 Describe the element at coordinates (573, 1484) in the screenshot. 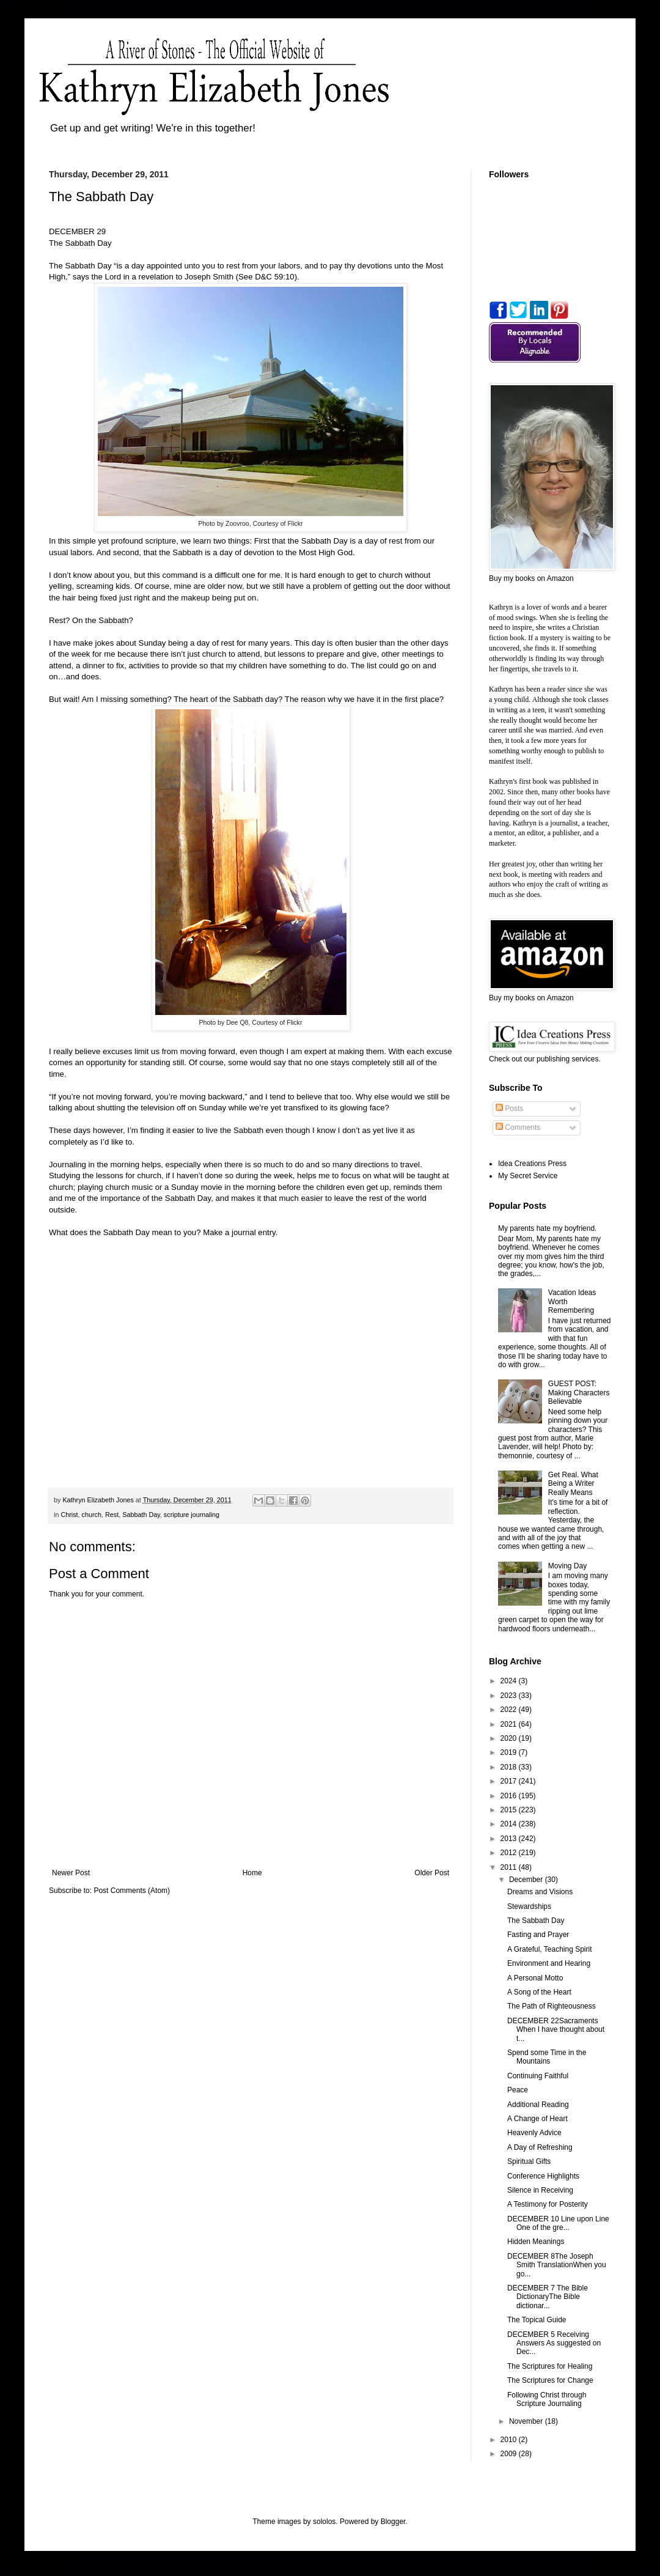

I see `Get Real. What Being a Writer Really Means` at that location.